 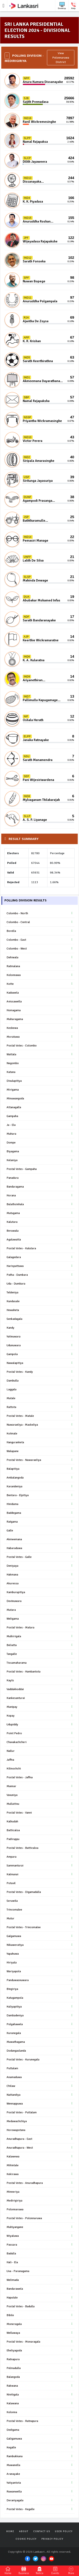 What do you see at coordinates (39, 1777) in the screenshot?
I see `Postal Votes - Jaffna` at bounding box center [39, 1777].